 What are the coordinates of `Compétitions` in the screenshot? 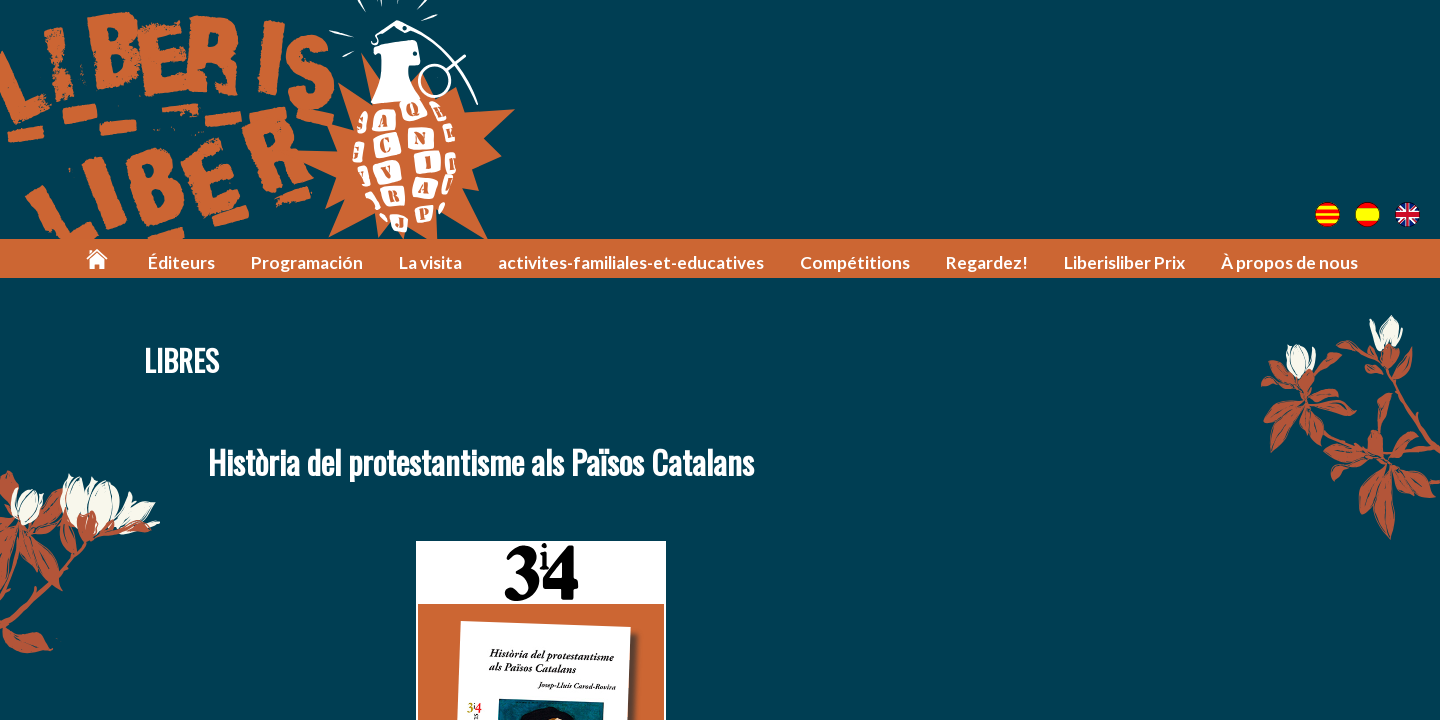 It's located at (855, 262).